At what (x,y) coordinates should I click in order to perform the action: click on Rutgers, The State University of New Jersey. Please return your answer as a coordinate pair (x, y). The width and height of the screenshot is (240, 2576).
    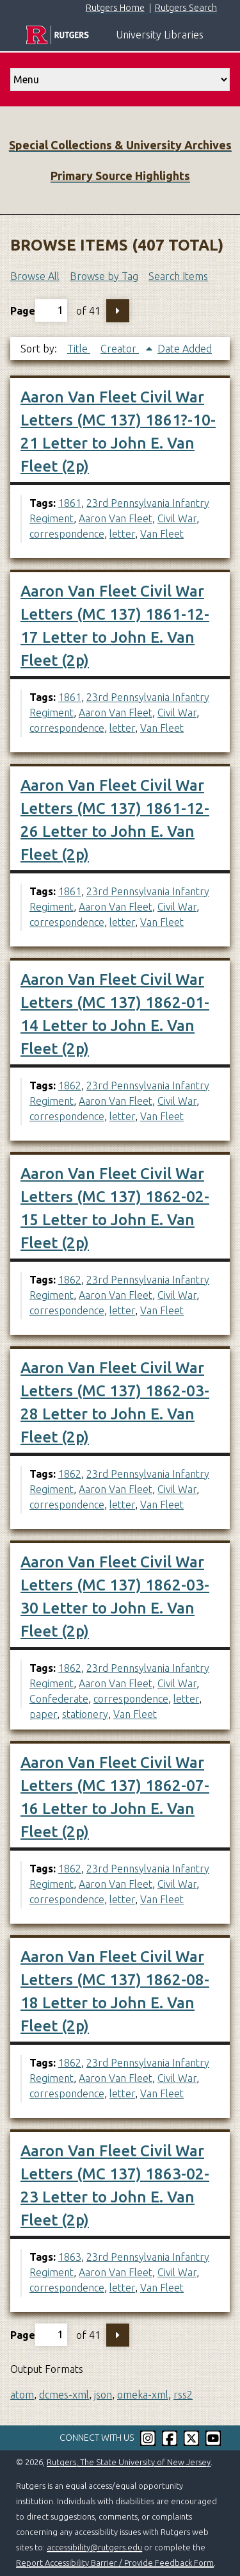
    Looking at the image, I should click on (129, 2461).